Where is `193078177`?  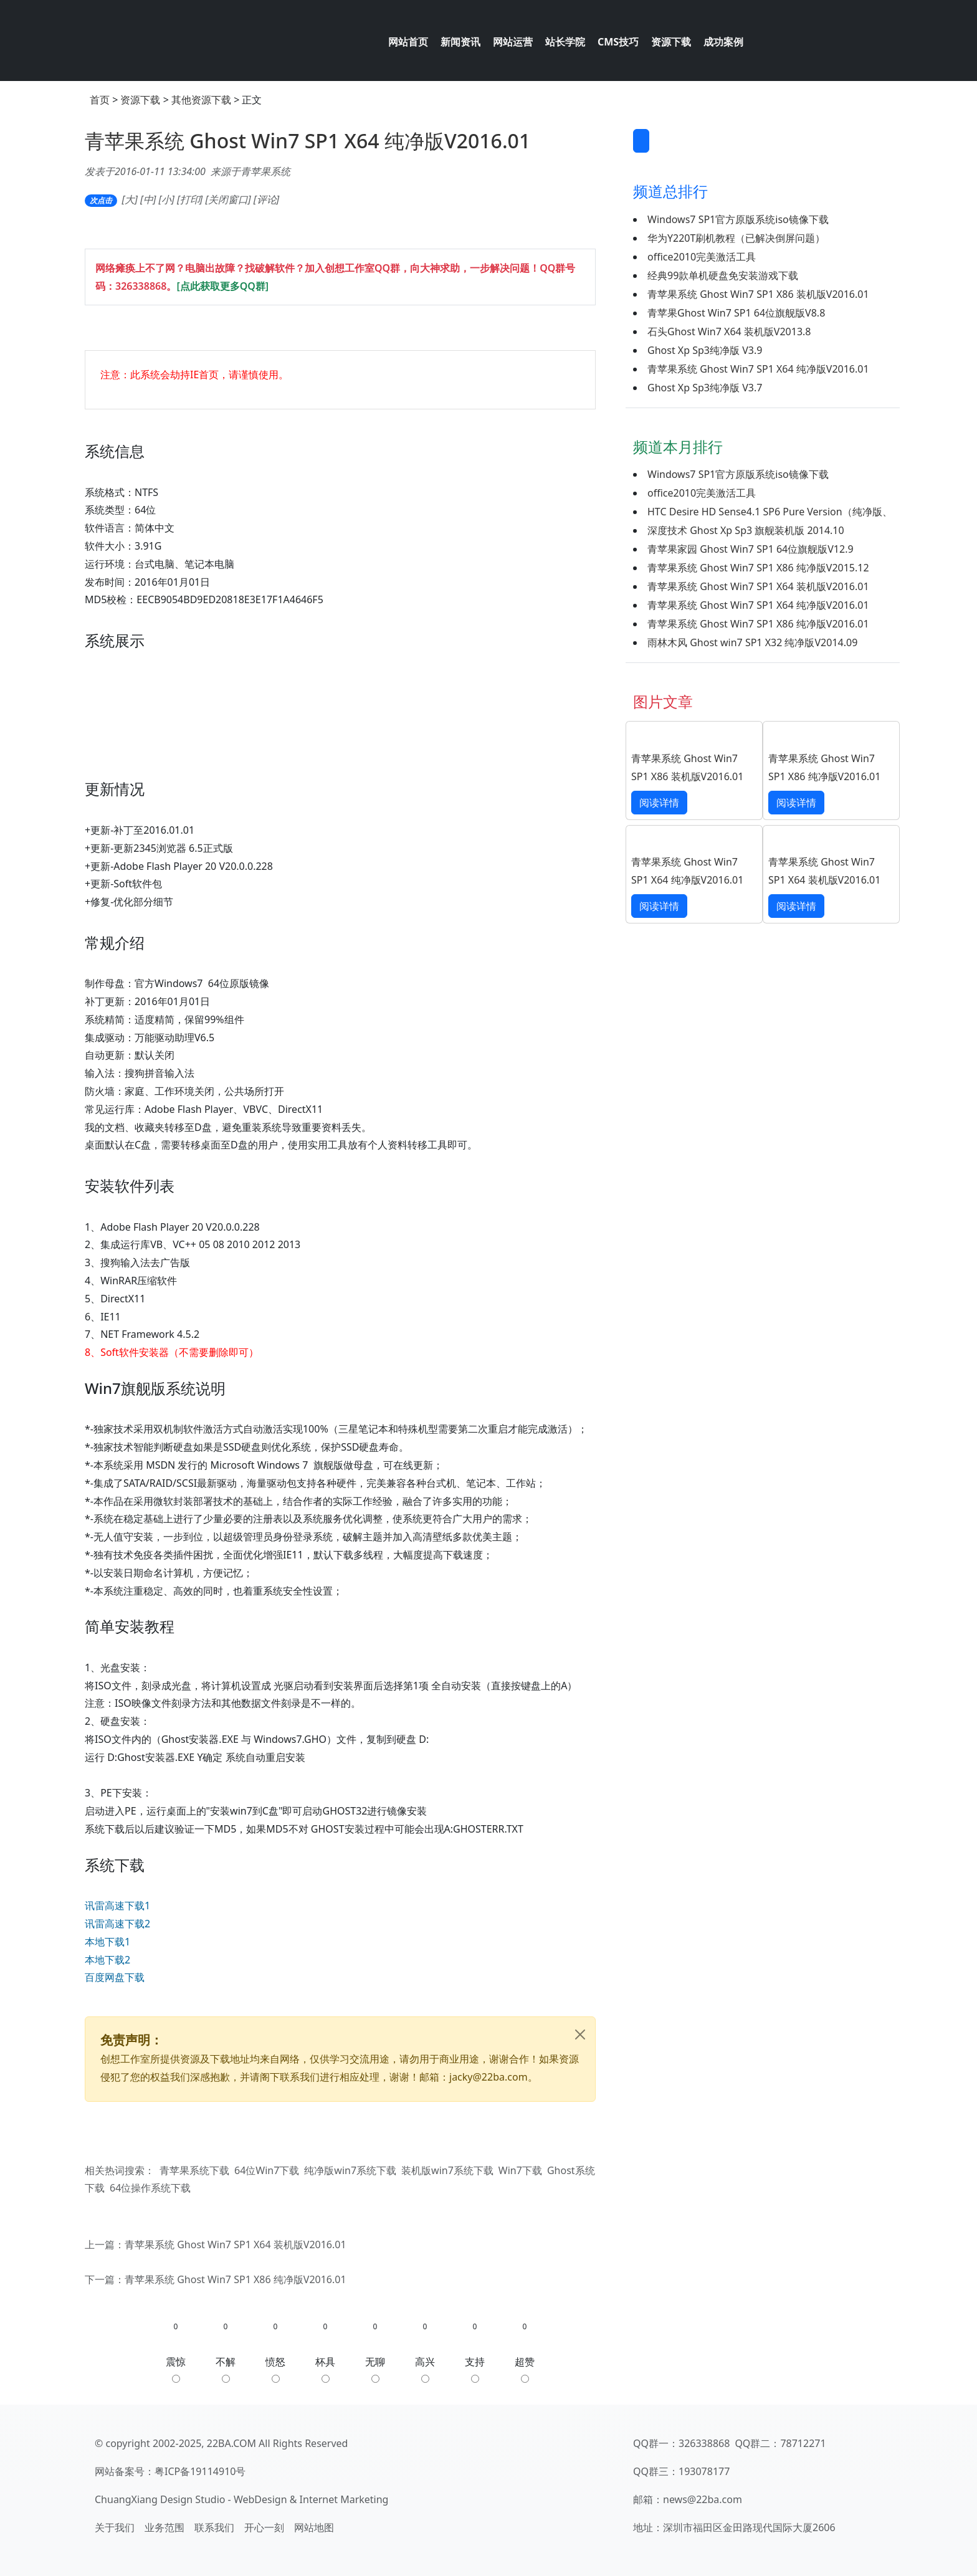
193078177 is located at coordinates (704, 2471).